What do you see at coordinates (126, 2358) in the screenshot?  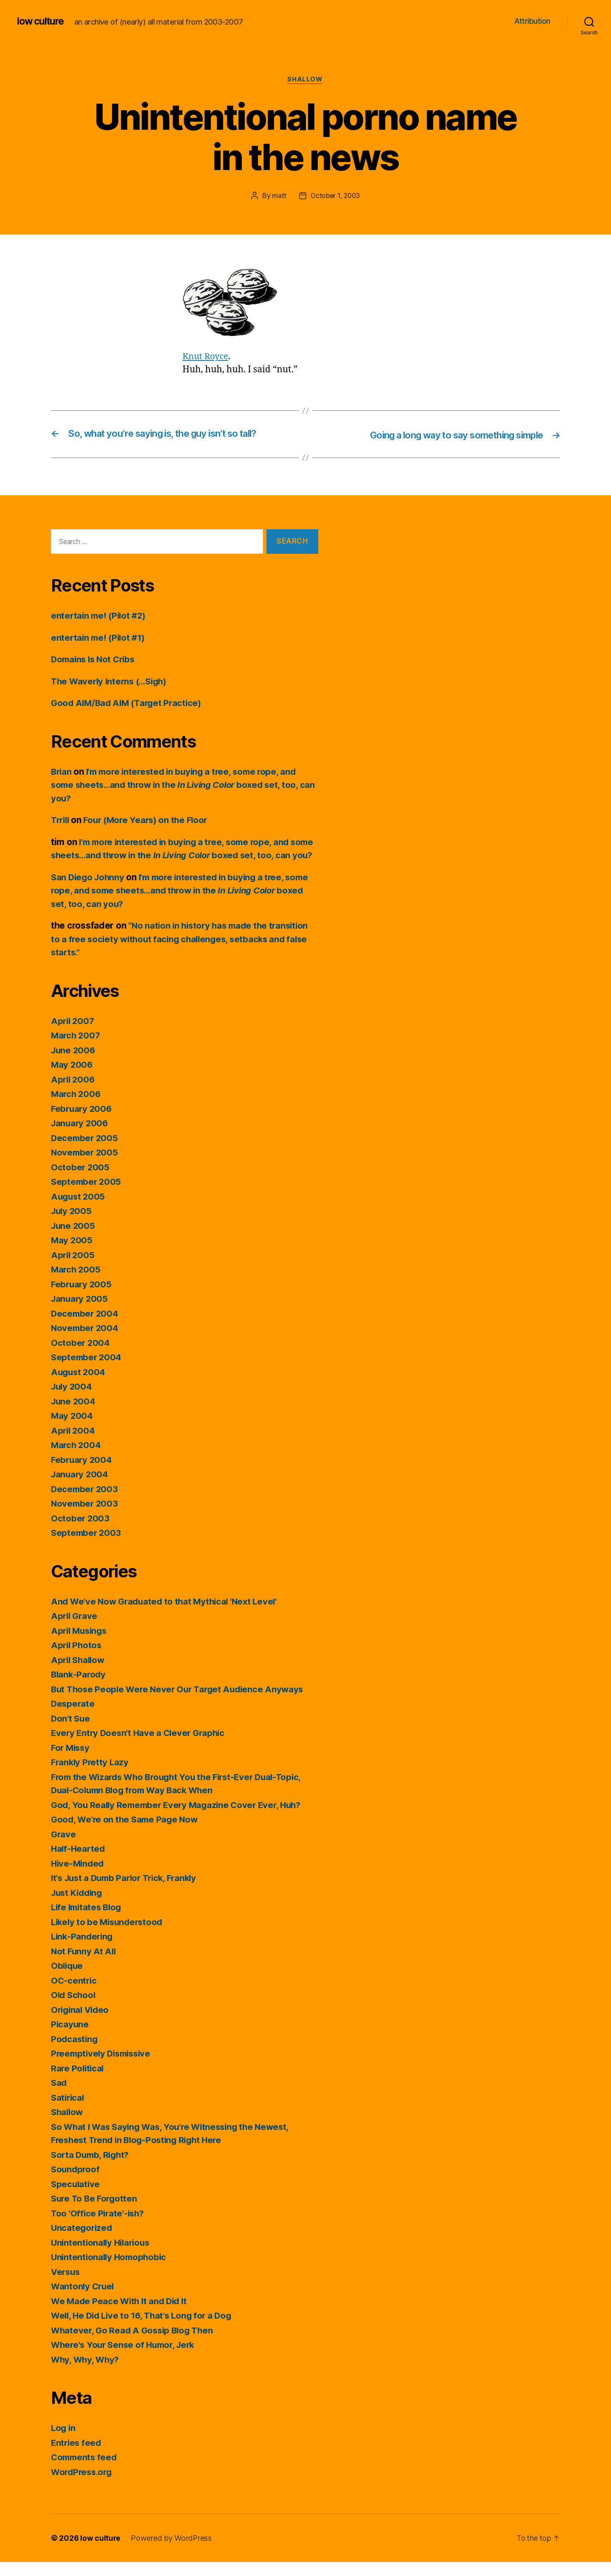 I see `Where's Your Sense of Humor, Jerk` at bounding box center [126, 2358].